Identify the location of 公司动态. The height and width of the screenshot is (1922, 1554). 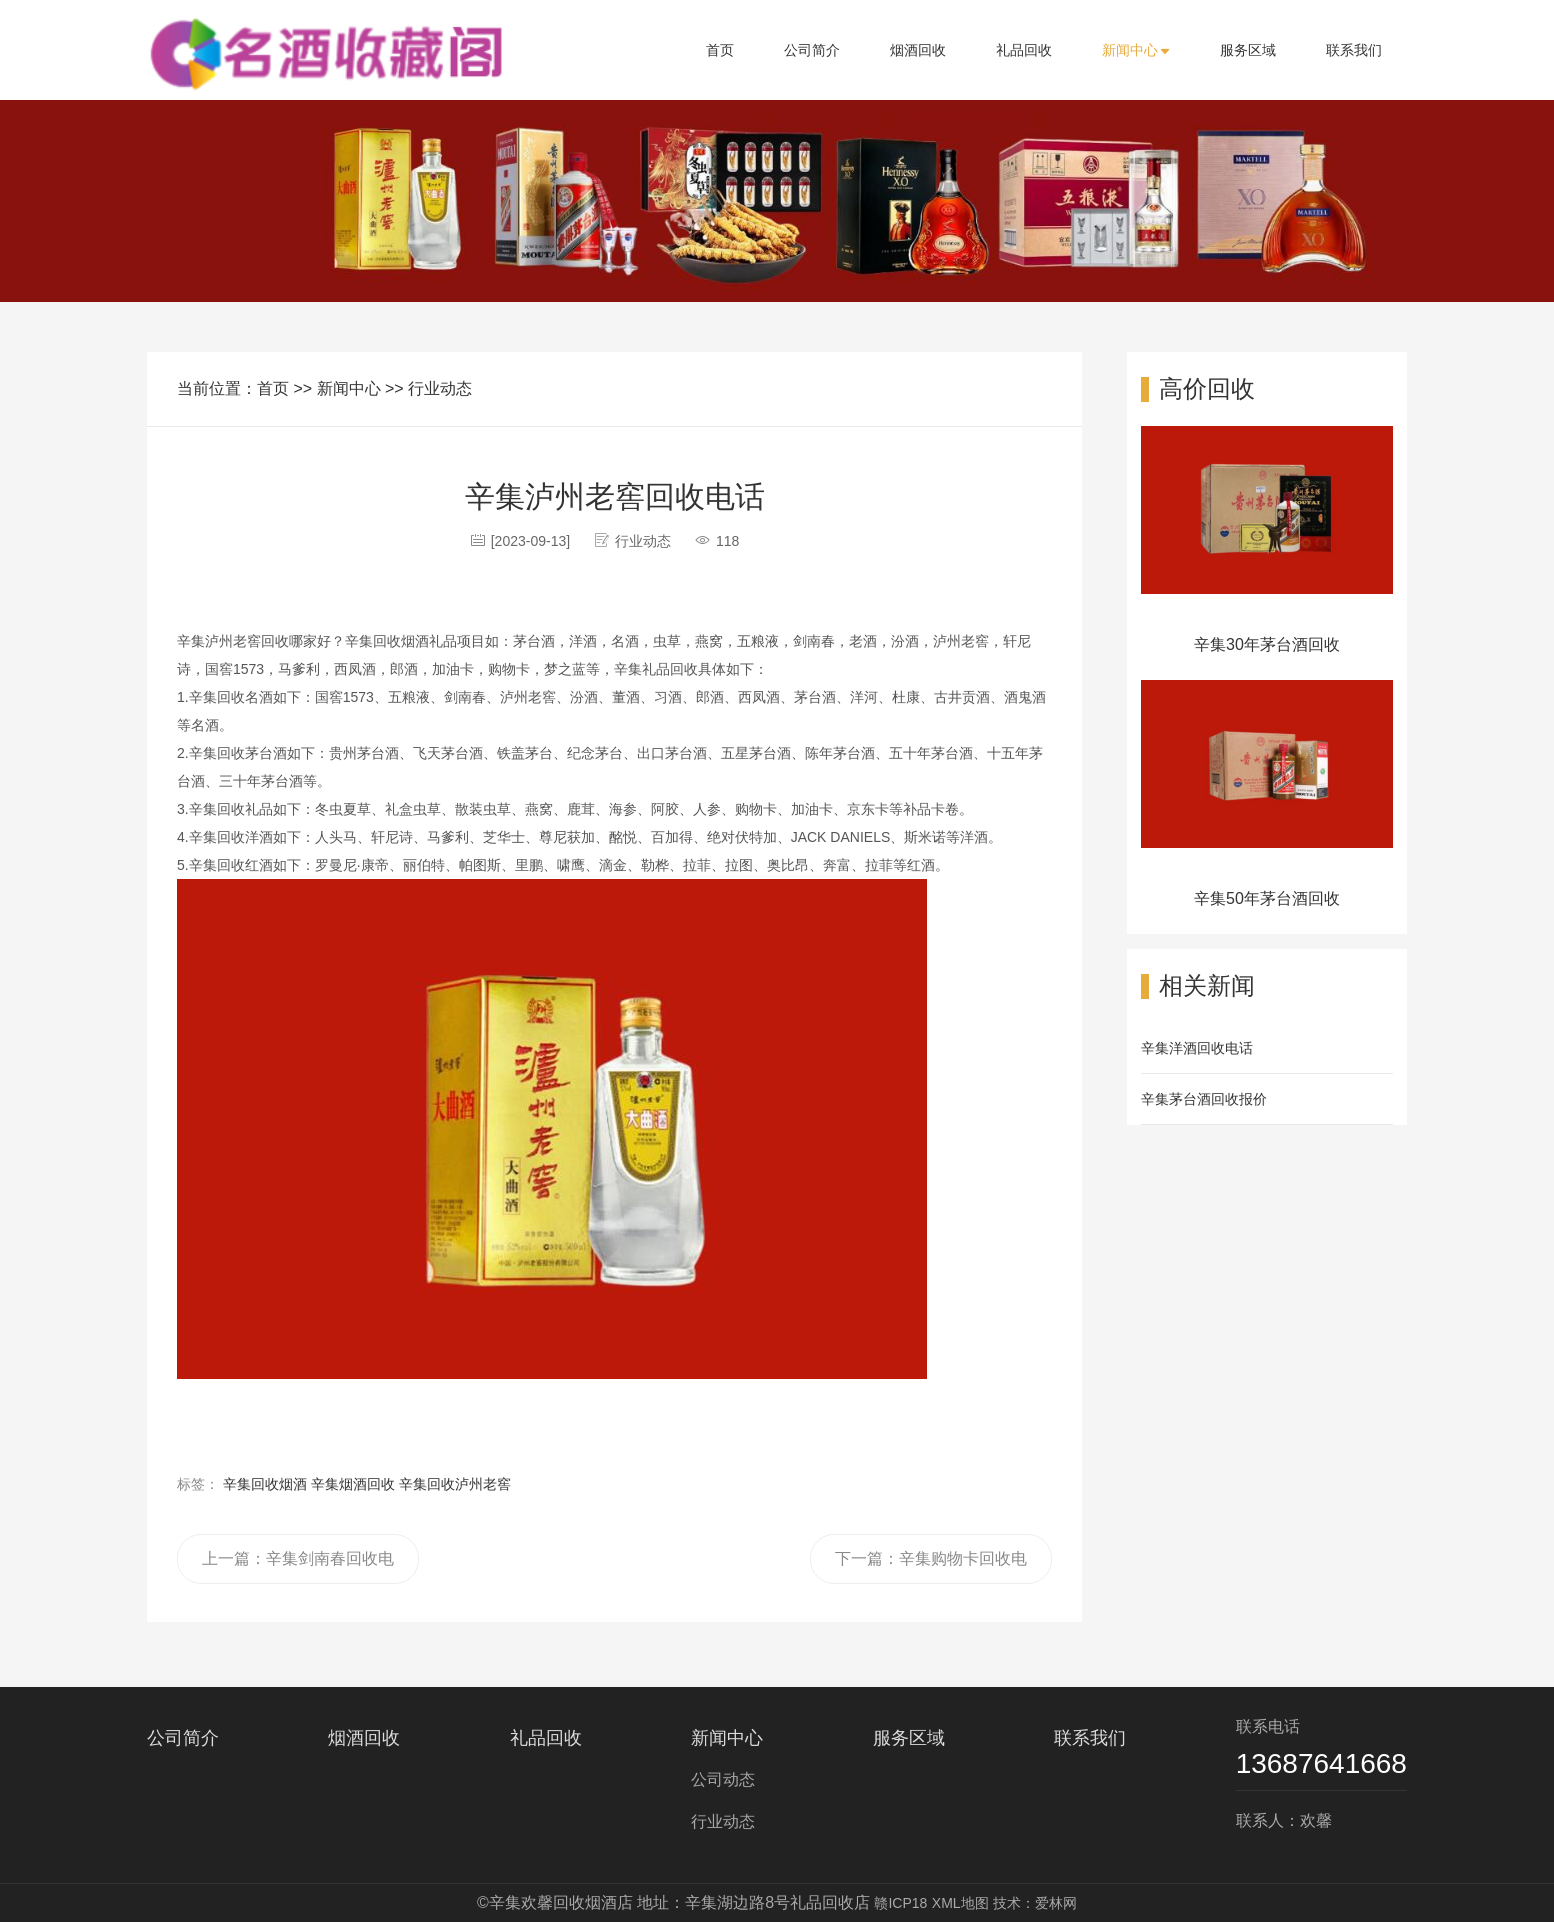
(723, 1779).